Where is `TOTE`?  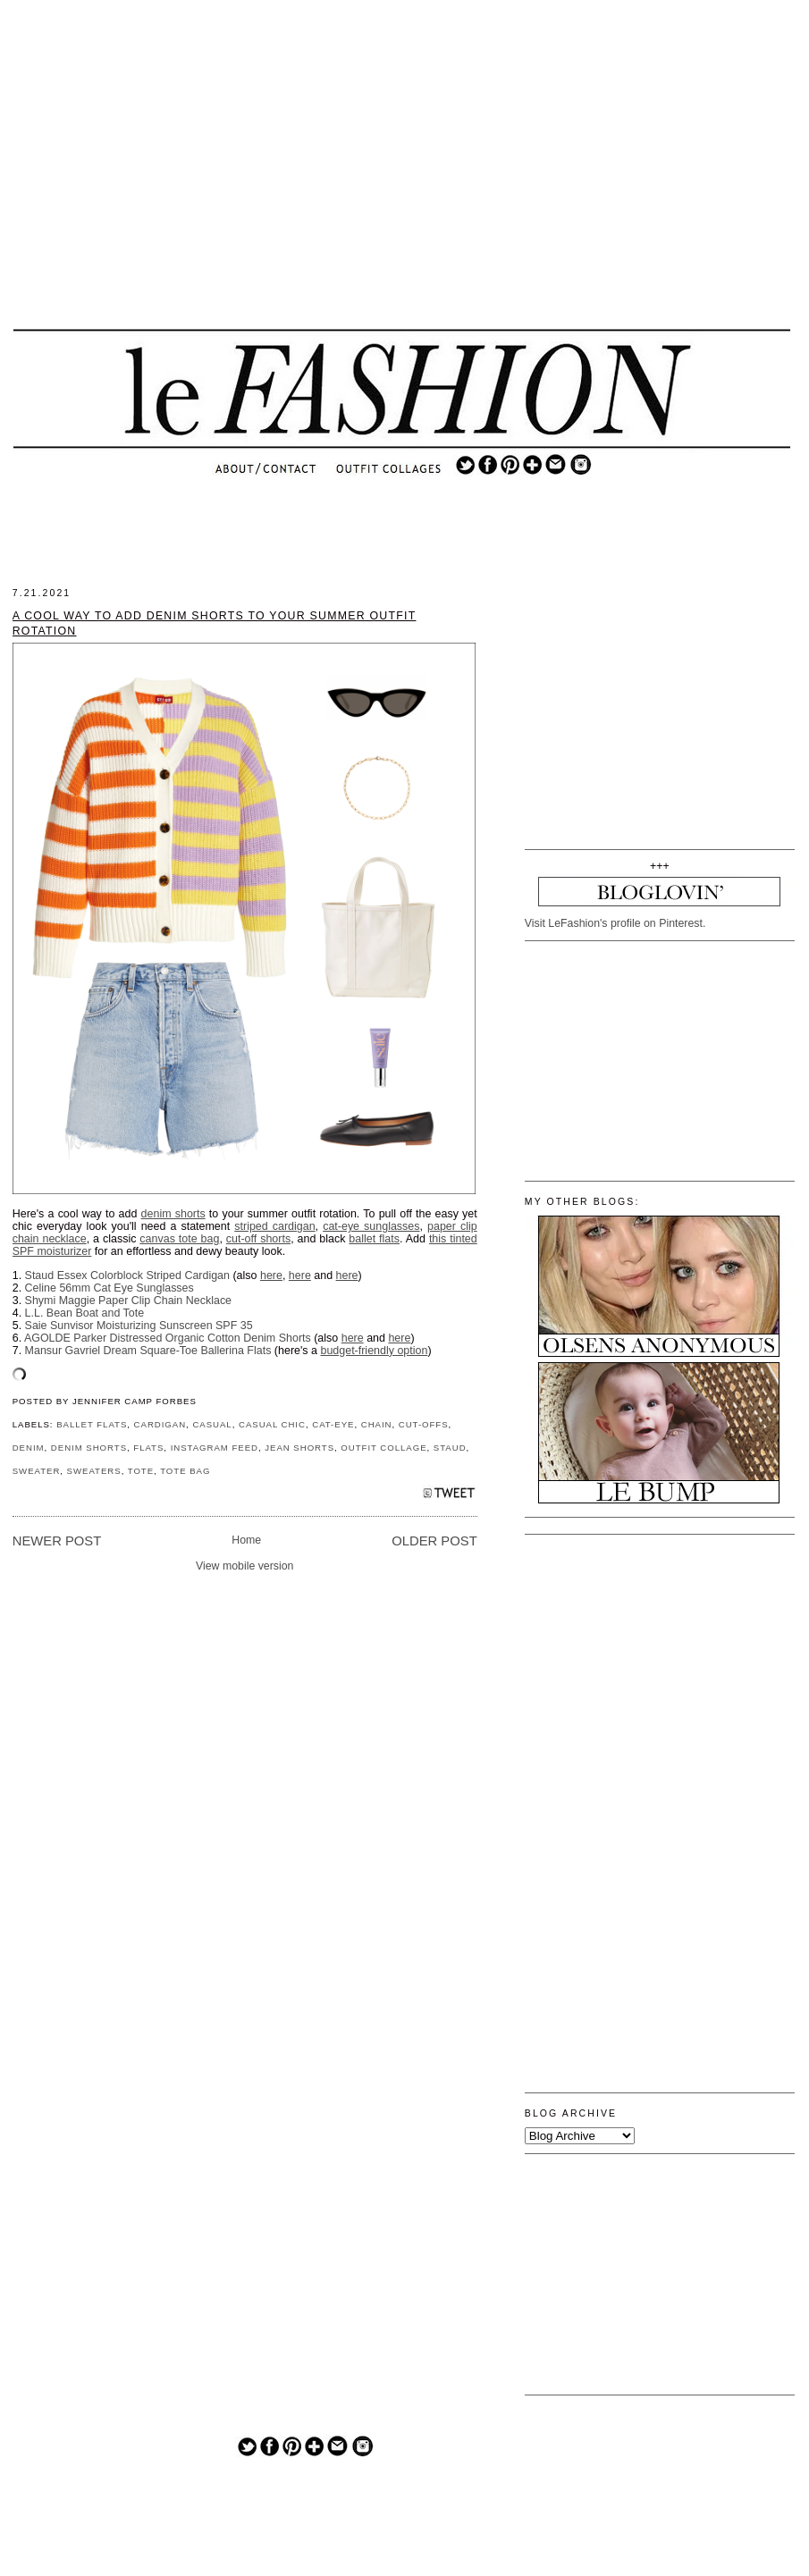
TOTE is located at coordinates (141, 1471).